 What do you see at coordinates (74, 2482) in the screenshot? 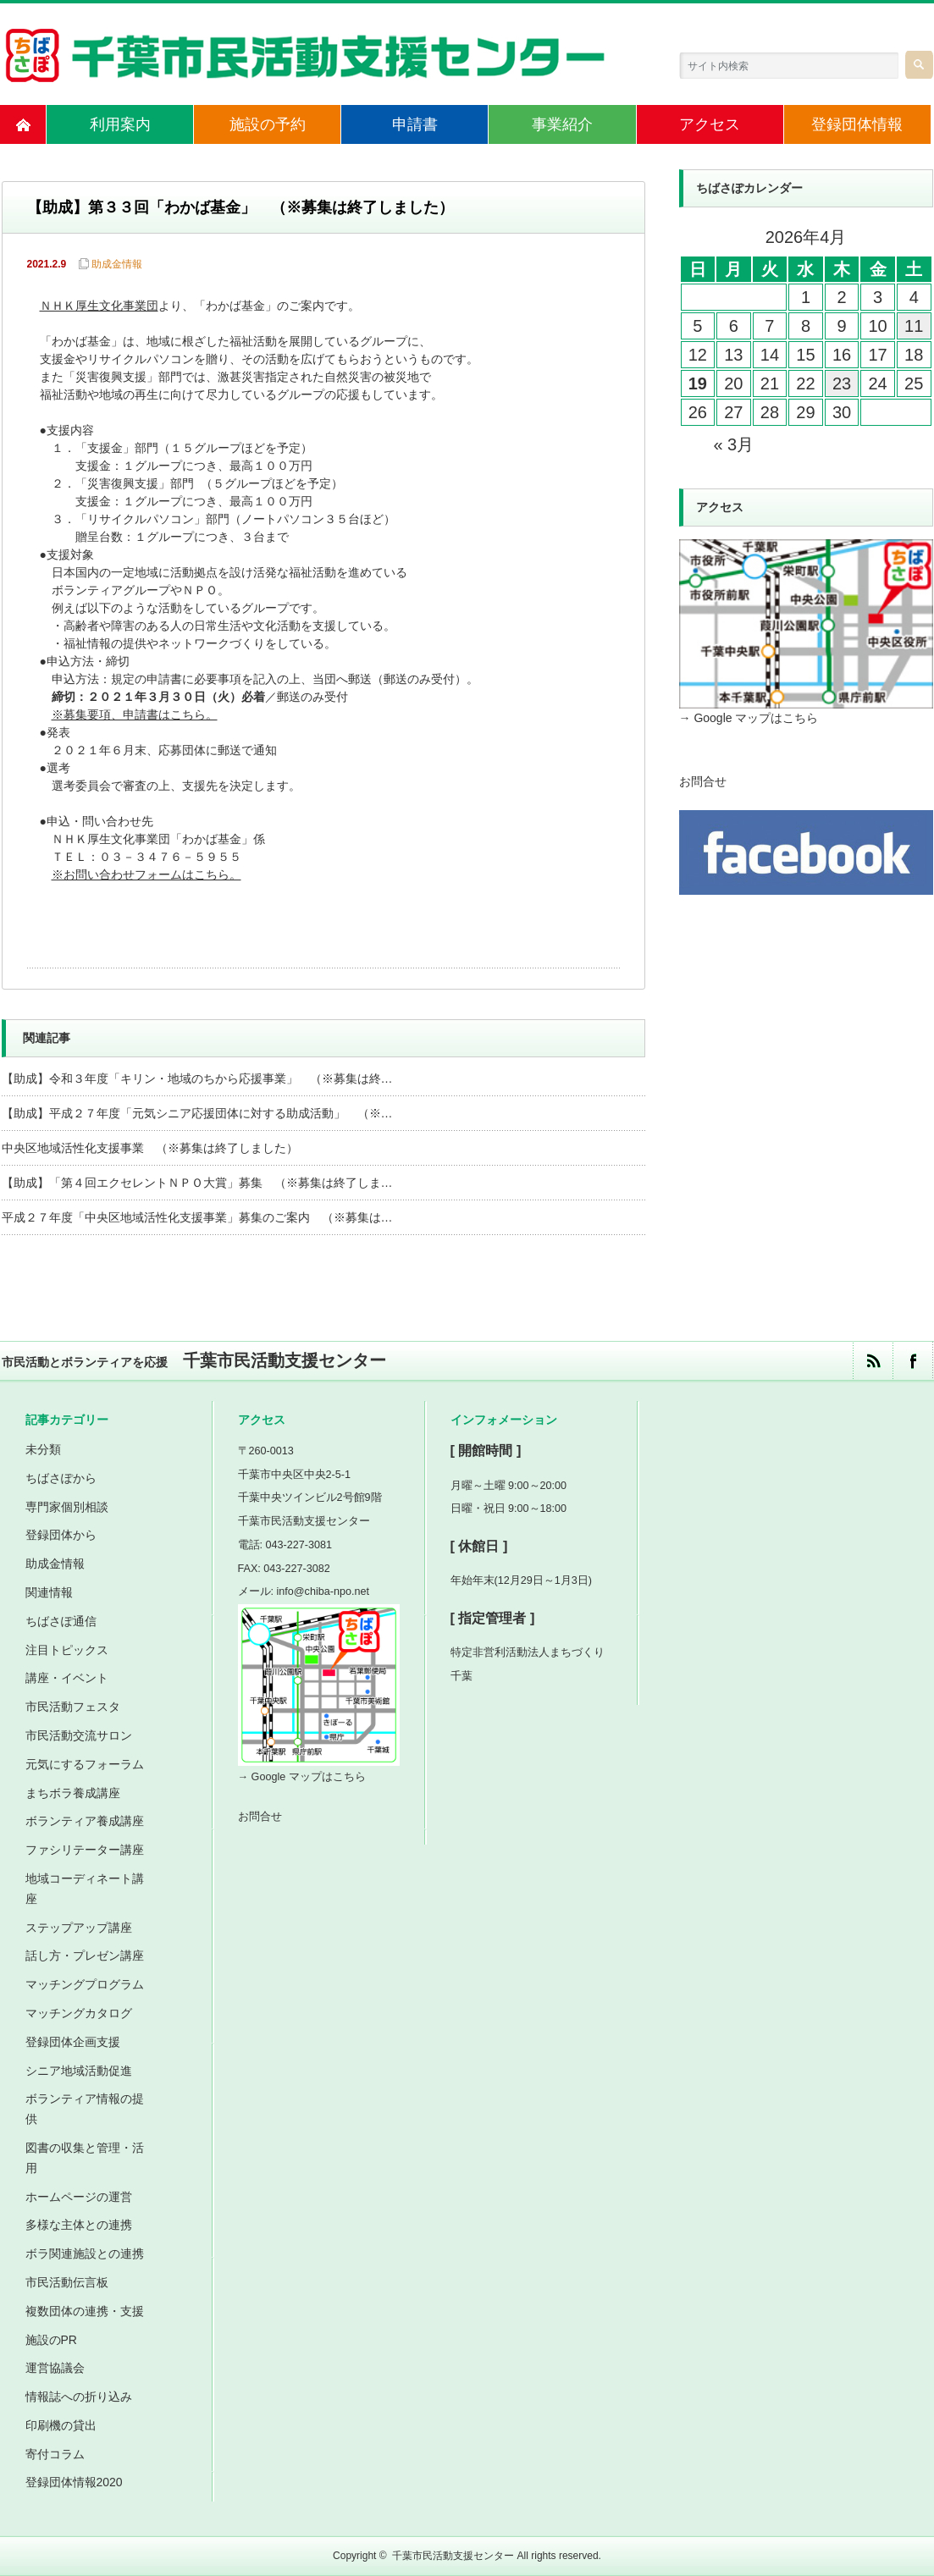
I see `登録団体情報2020` at bounding box center [74, 2482].